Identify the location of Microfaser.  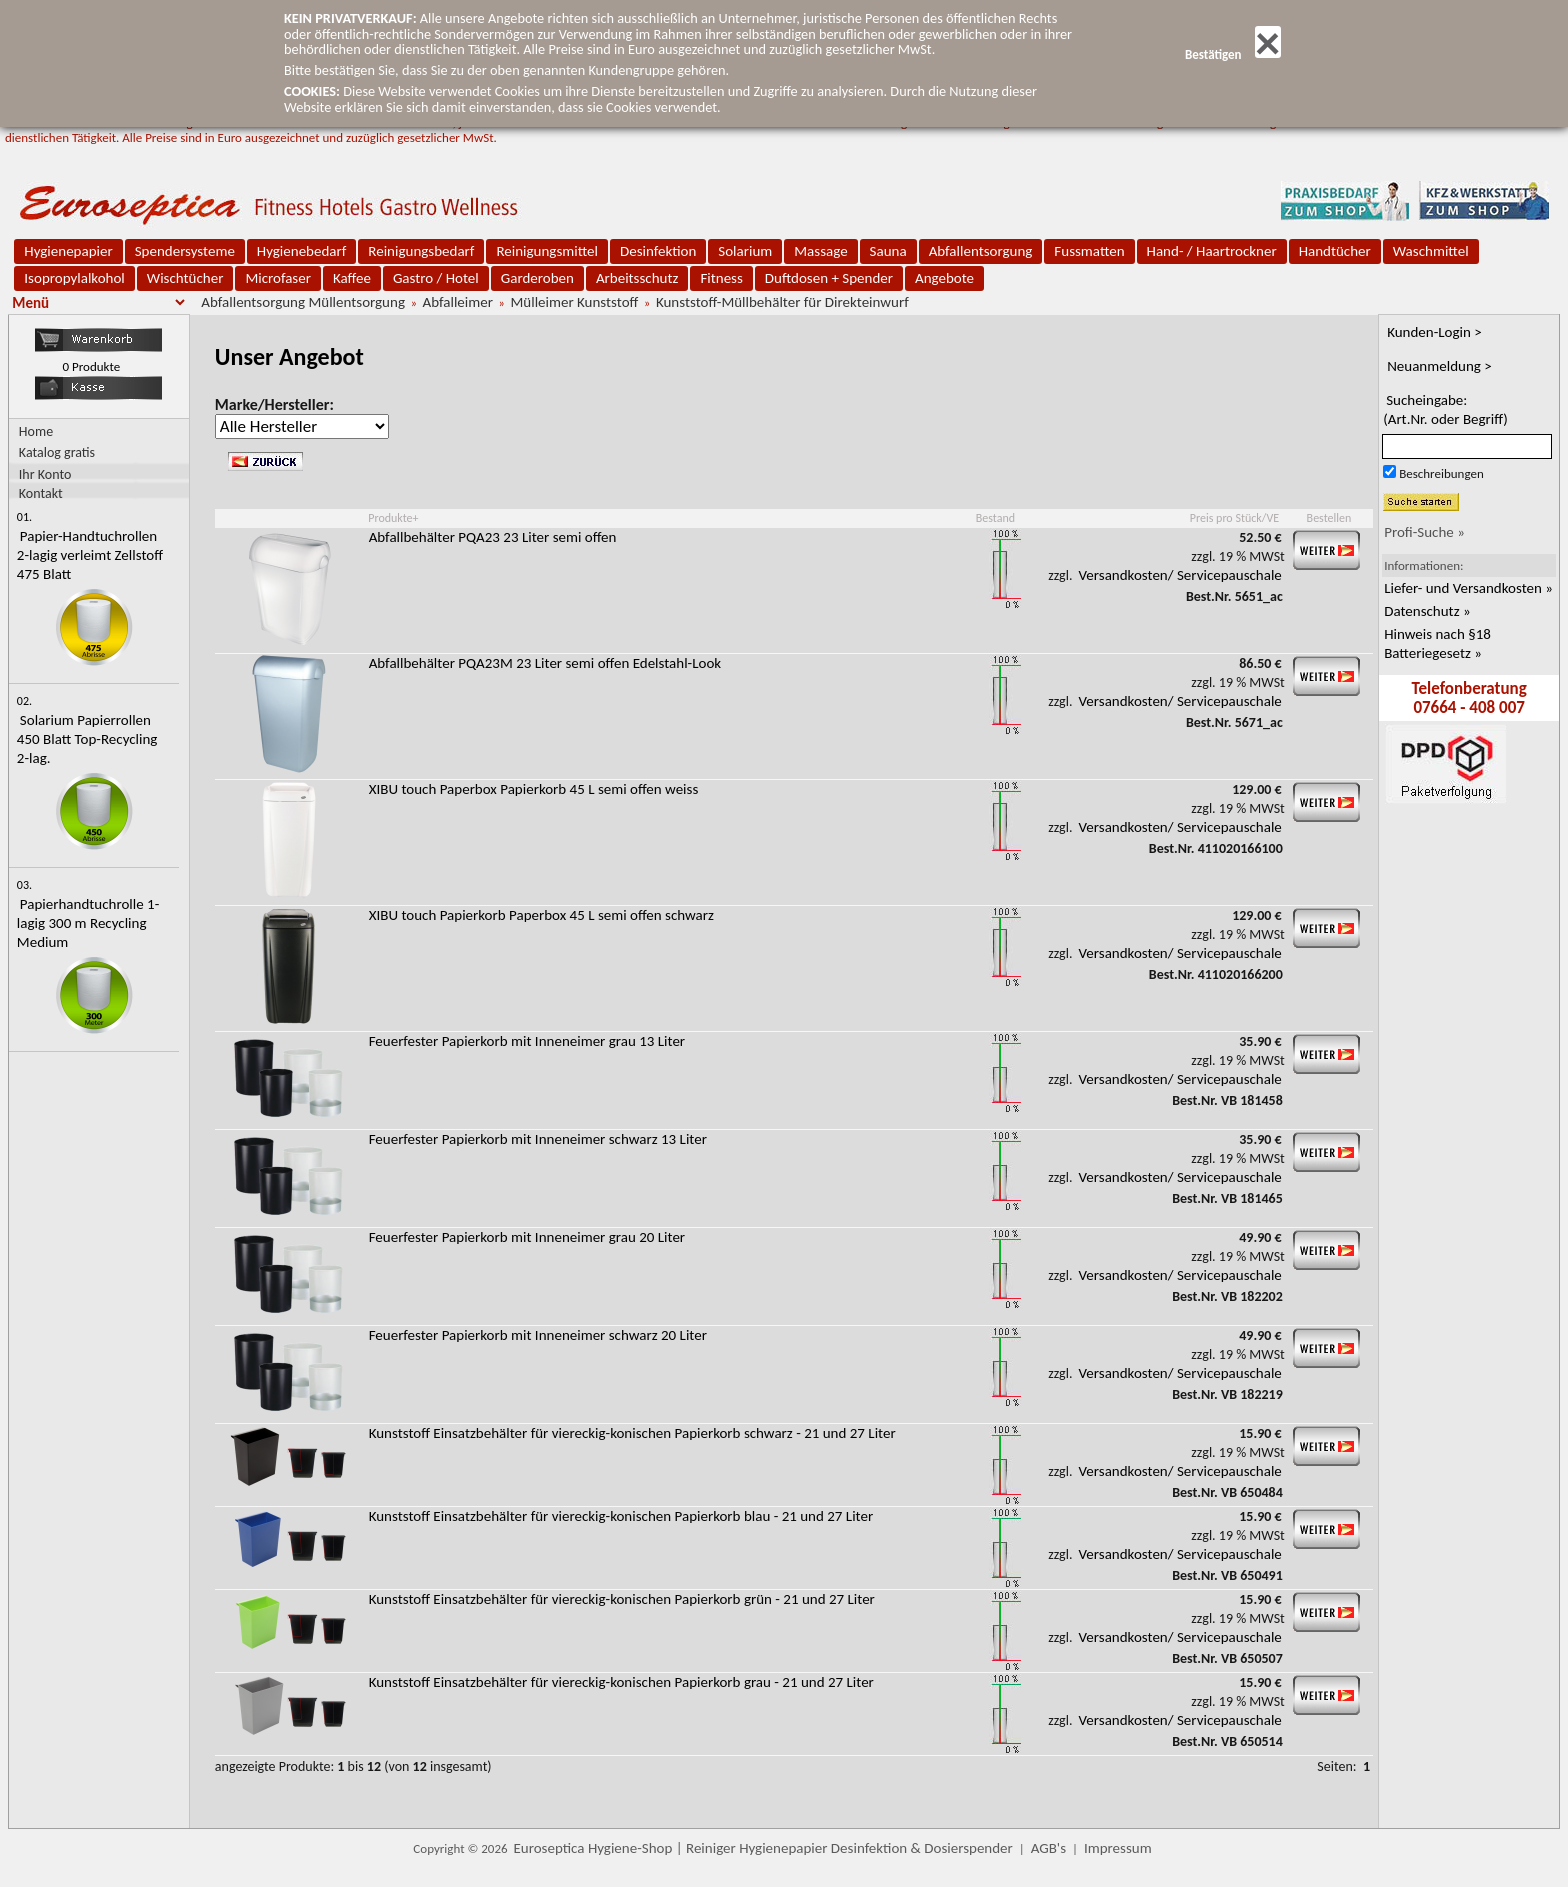
(278, 278).